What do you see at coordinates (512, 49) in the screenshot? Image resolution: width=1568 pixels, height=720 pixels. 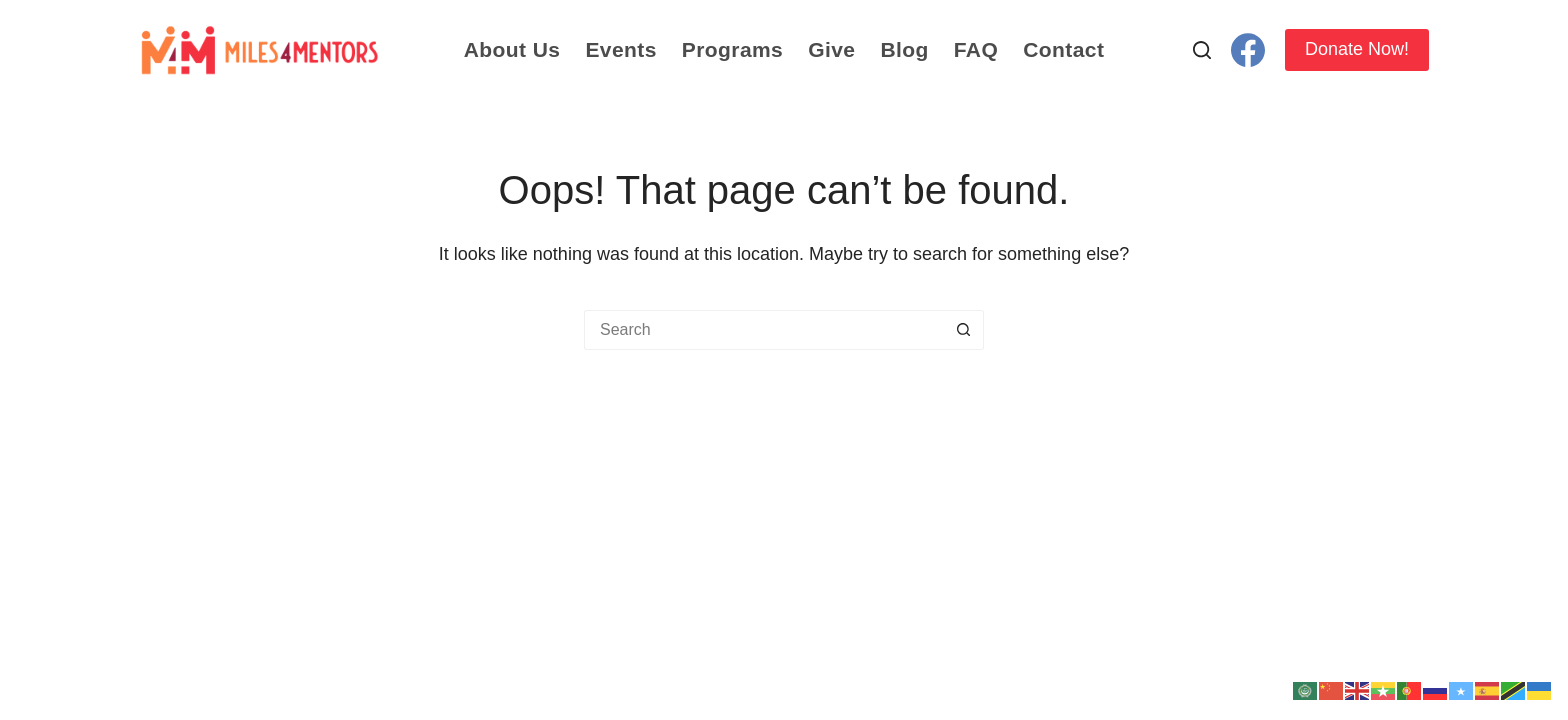 I see `About Us` at bounding box center [512, 49].